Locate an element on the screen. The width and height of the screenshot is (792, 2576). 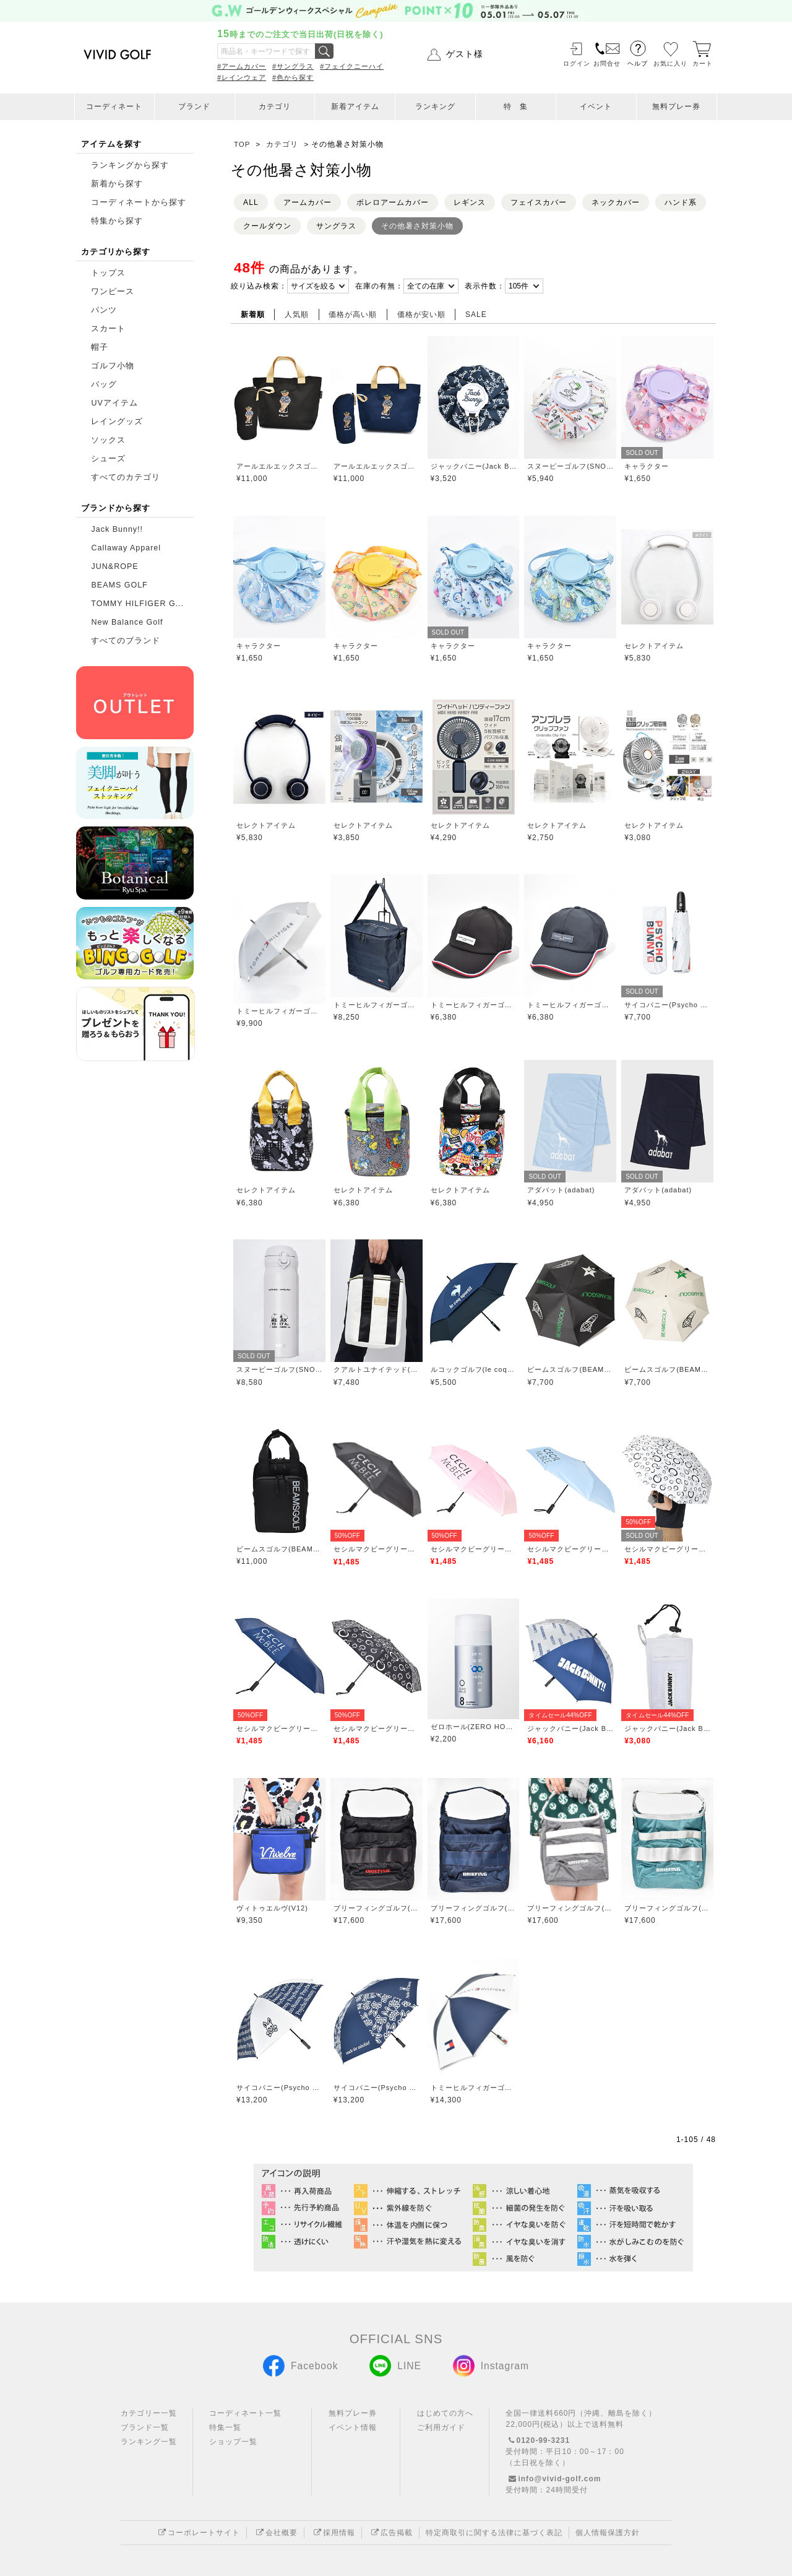
クールダウン is located at coordinates (267, 226).